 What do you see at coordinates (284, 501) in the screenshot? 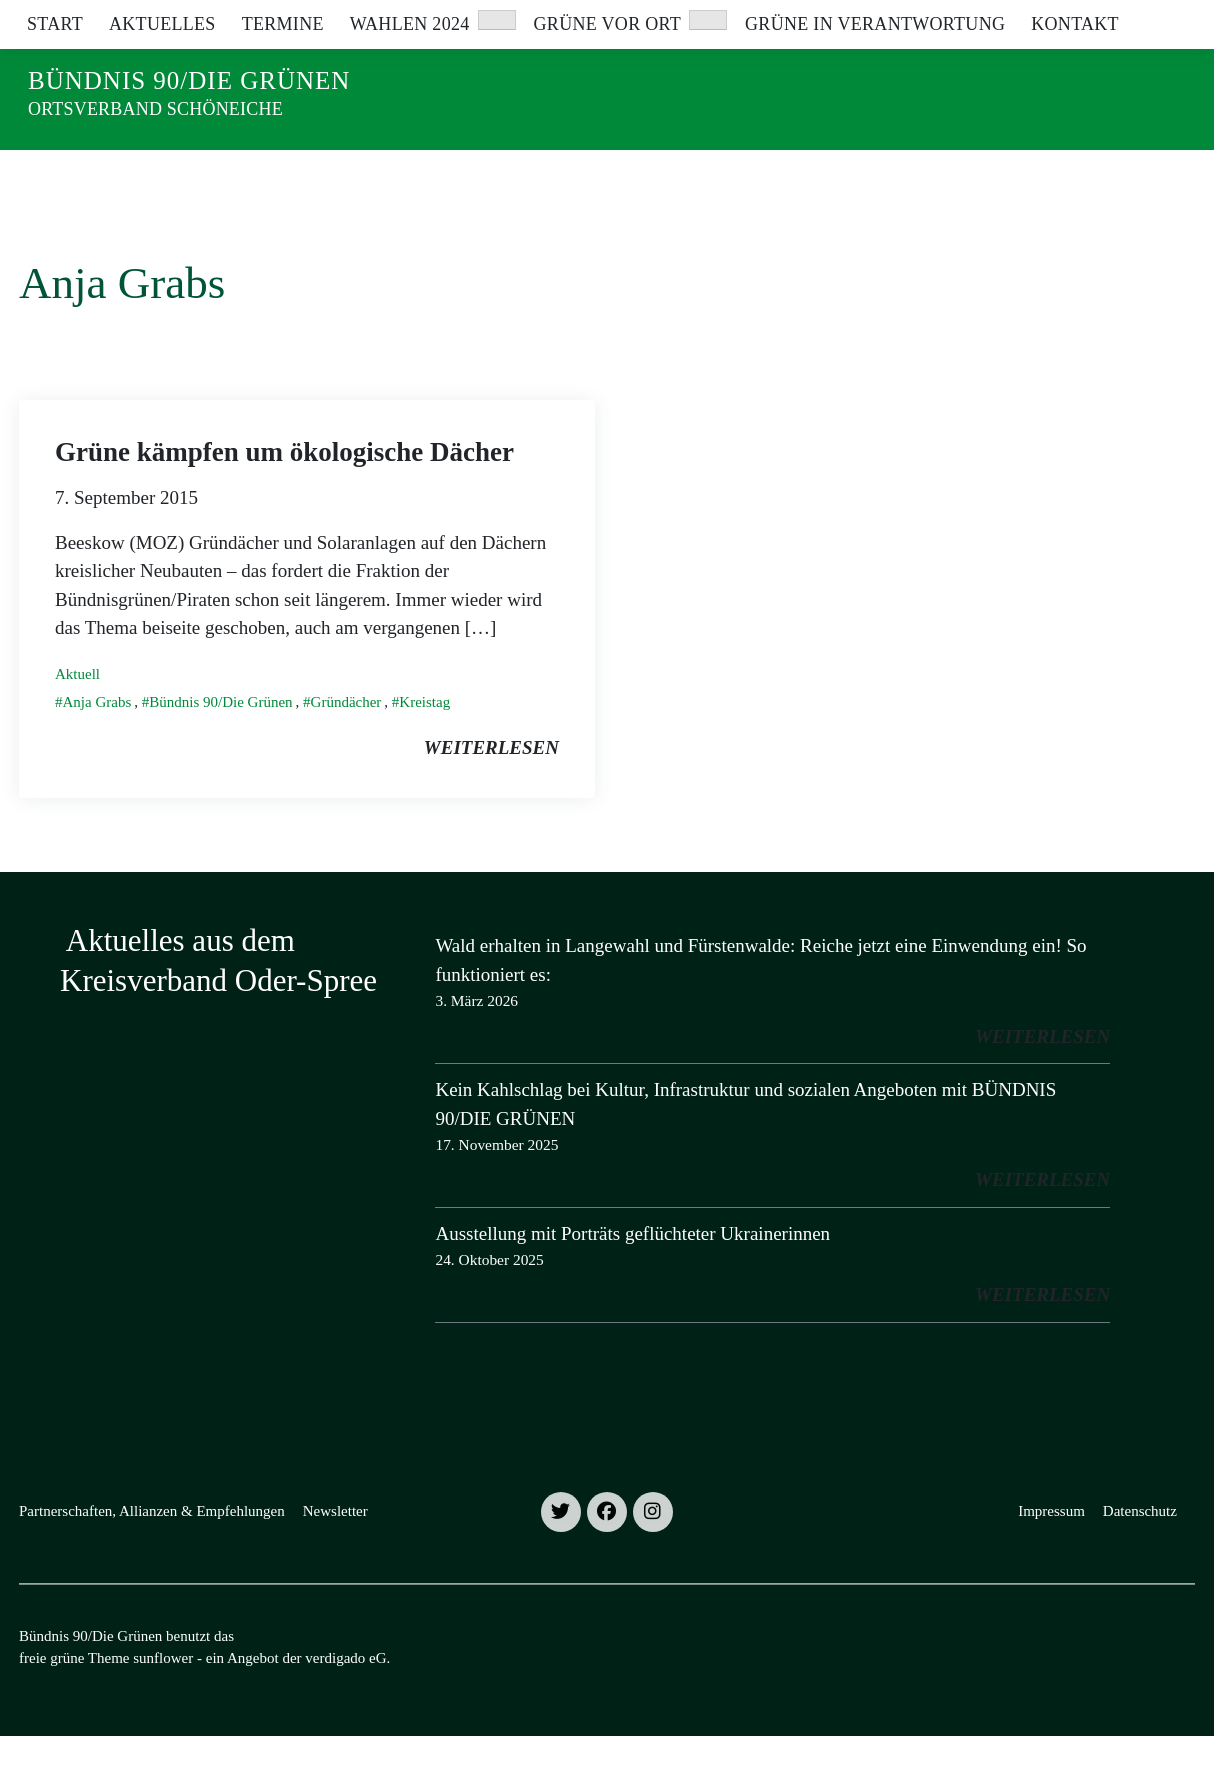
I see `Grüne kämpfen um ökologische Dächer` at bounding box center [284, 501].